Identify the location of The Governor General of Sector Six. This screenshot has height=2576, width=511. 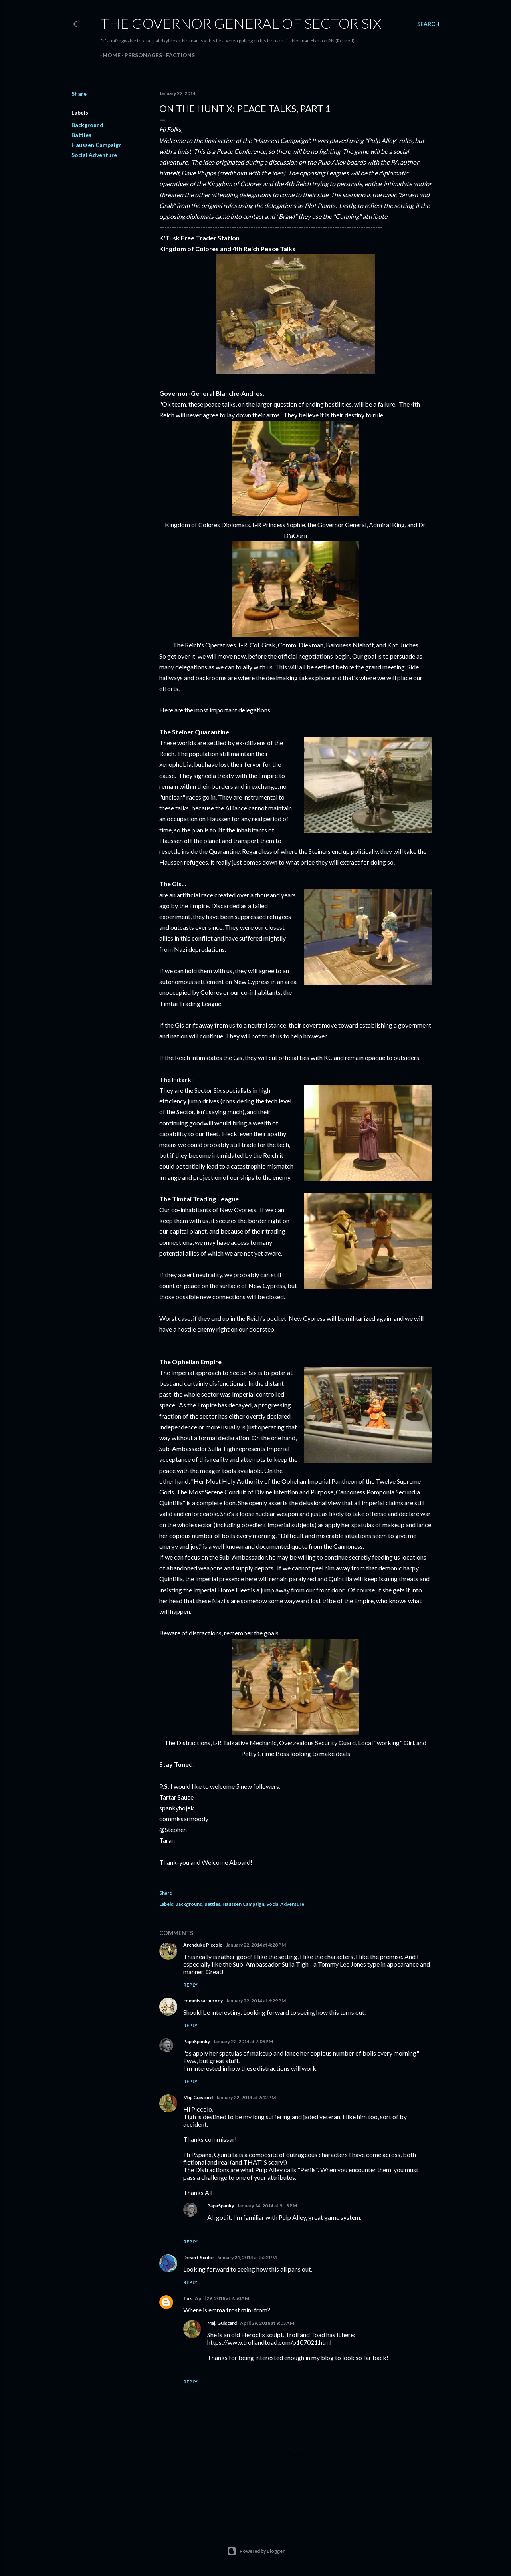
(241, 23).